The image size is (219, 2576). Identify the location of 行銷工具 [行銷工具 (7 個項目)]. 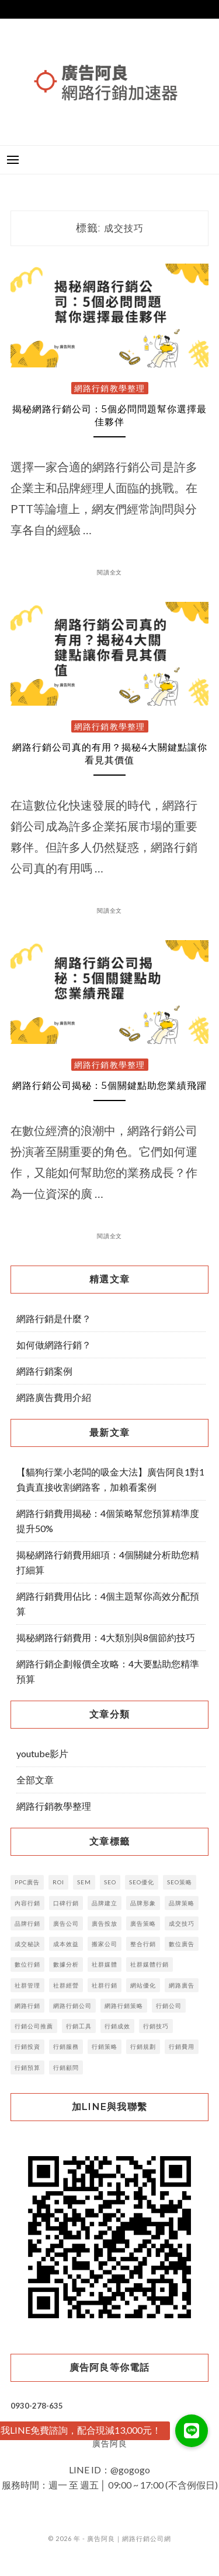
(79, 2026).